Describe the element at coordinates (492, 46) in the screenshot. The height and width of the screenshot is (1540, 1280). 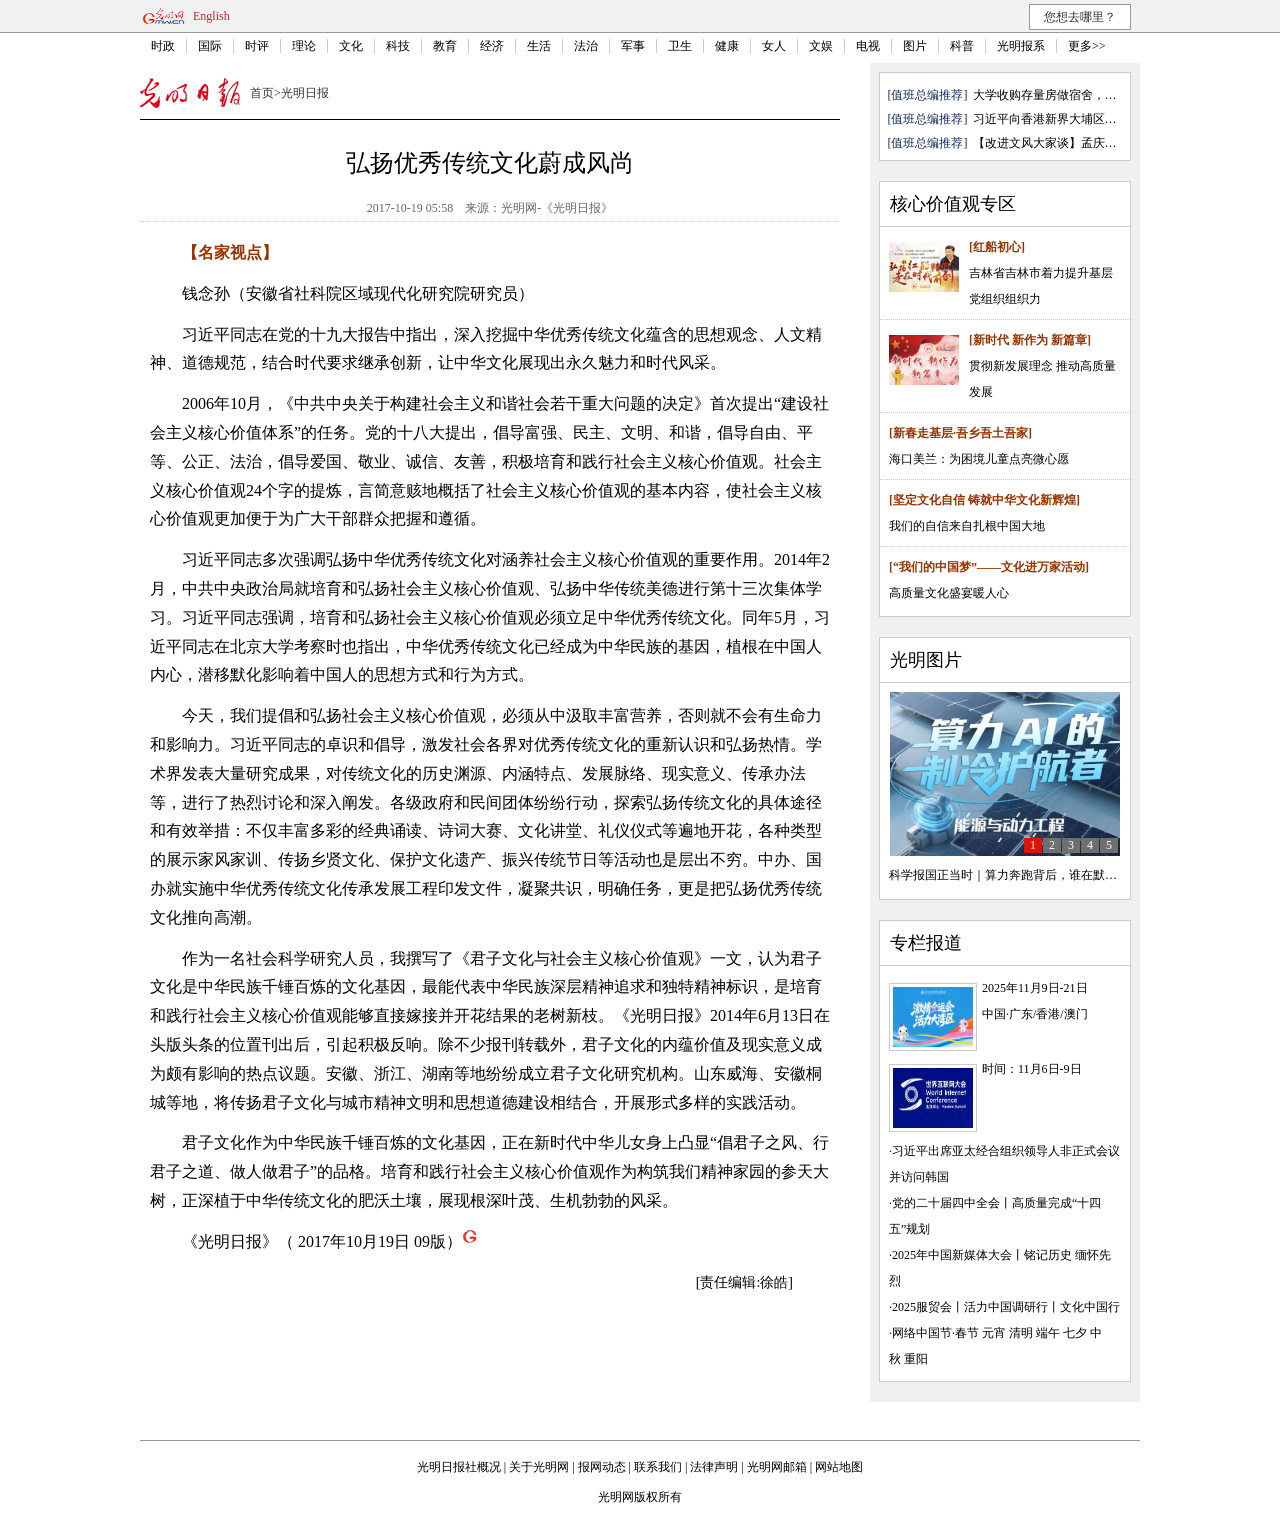
I see `经济` at that location.